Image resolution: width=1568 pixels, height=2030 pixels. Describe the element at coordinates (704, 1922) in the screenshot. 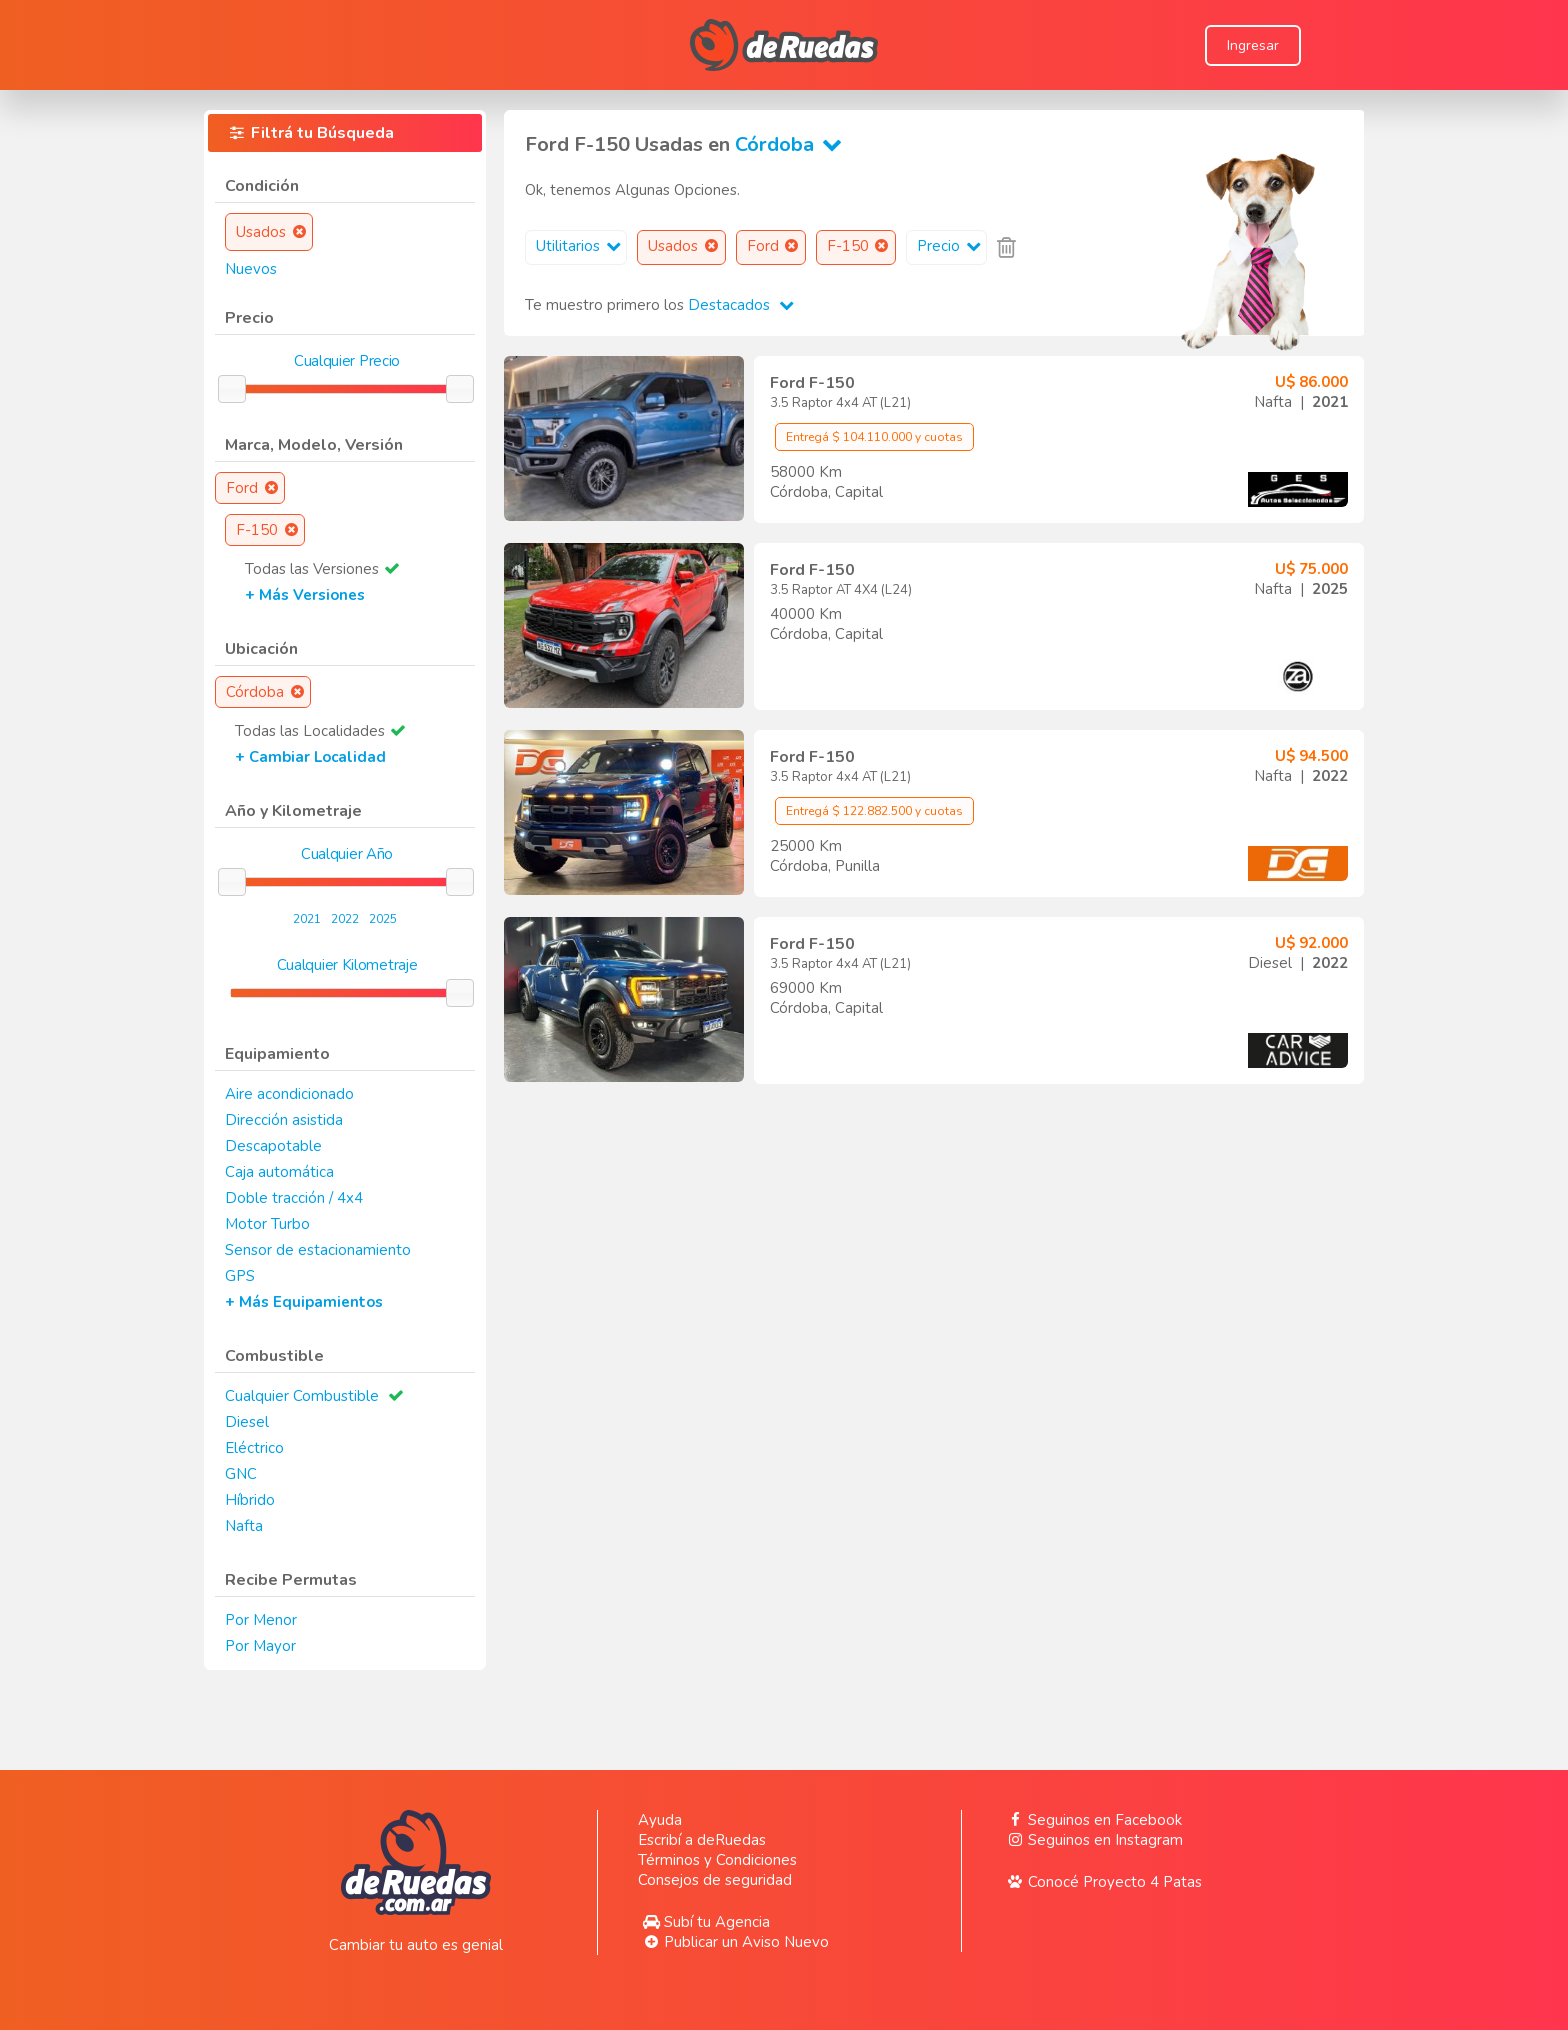

I see `Subí tu Agencia` at that location.